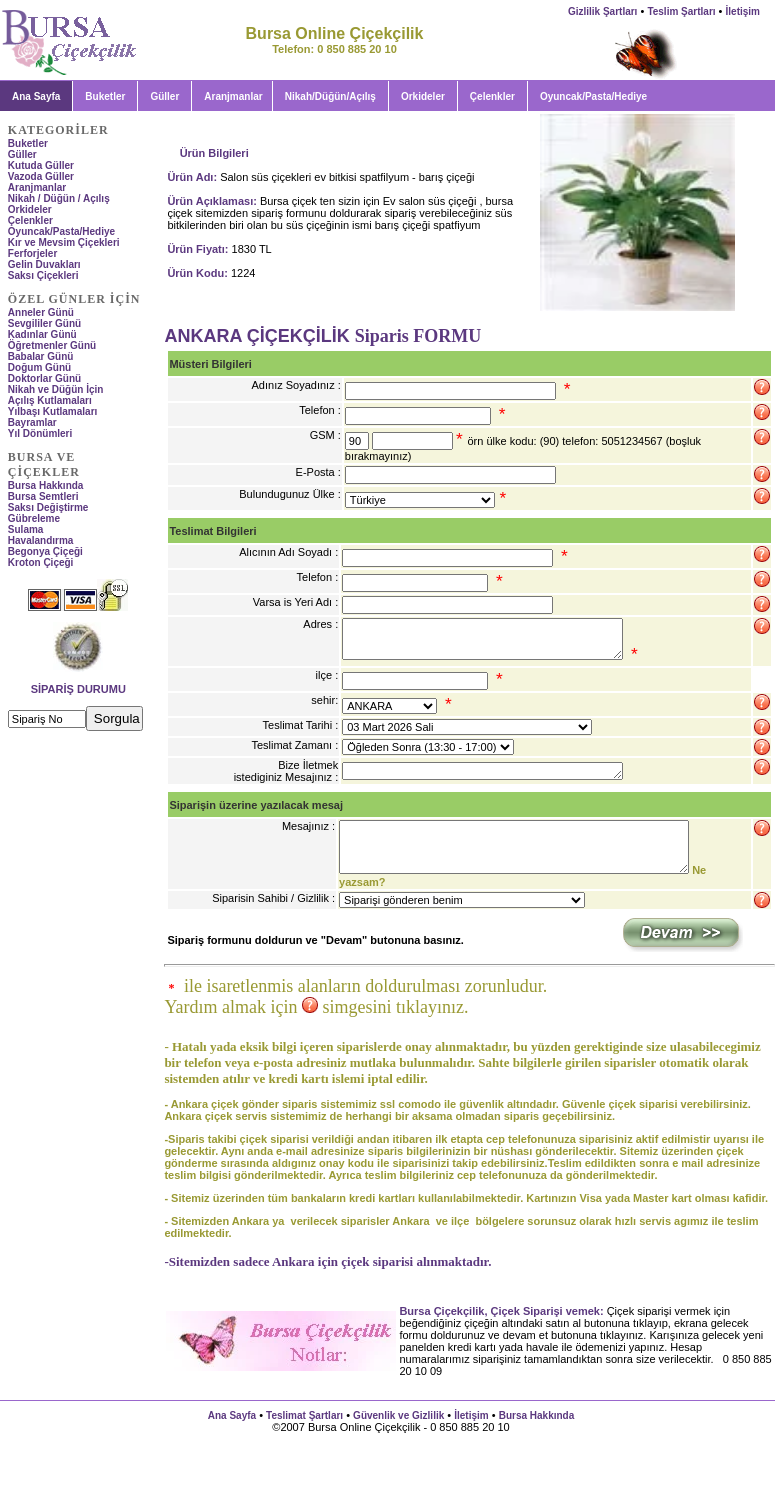  I want to click on Öğretmenler Günü, so click(52, 345).